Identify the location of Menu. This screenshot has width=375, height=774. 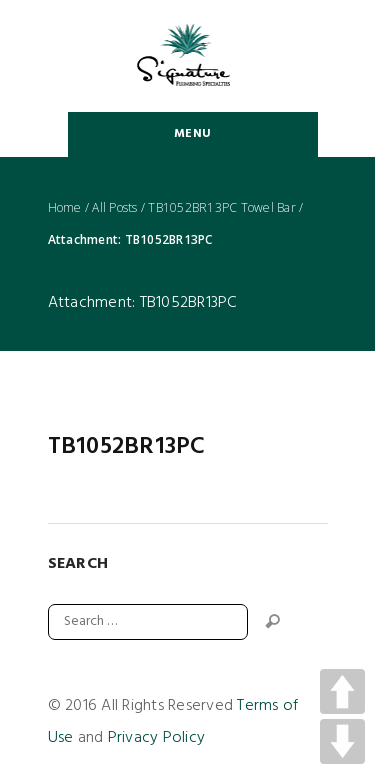
(192, 134).